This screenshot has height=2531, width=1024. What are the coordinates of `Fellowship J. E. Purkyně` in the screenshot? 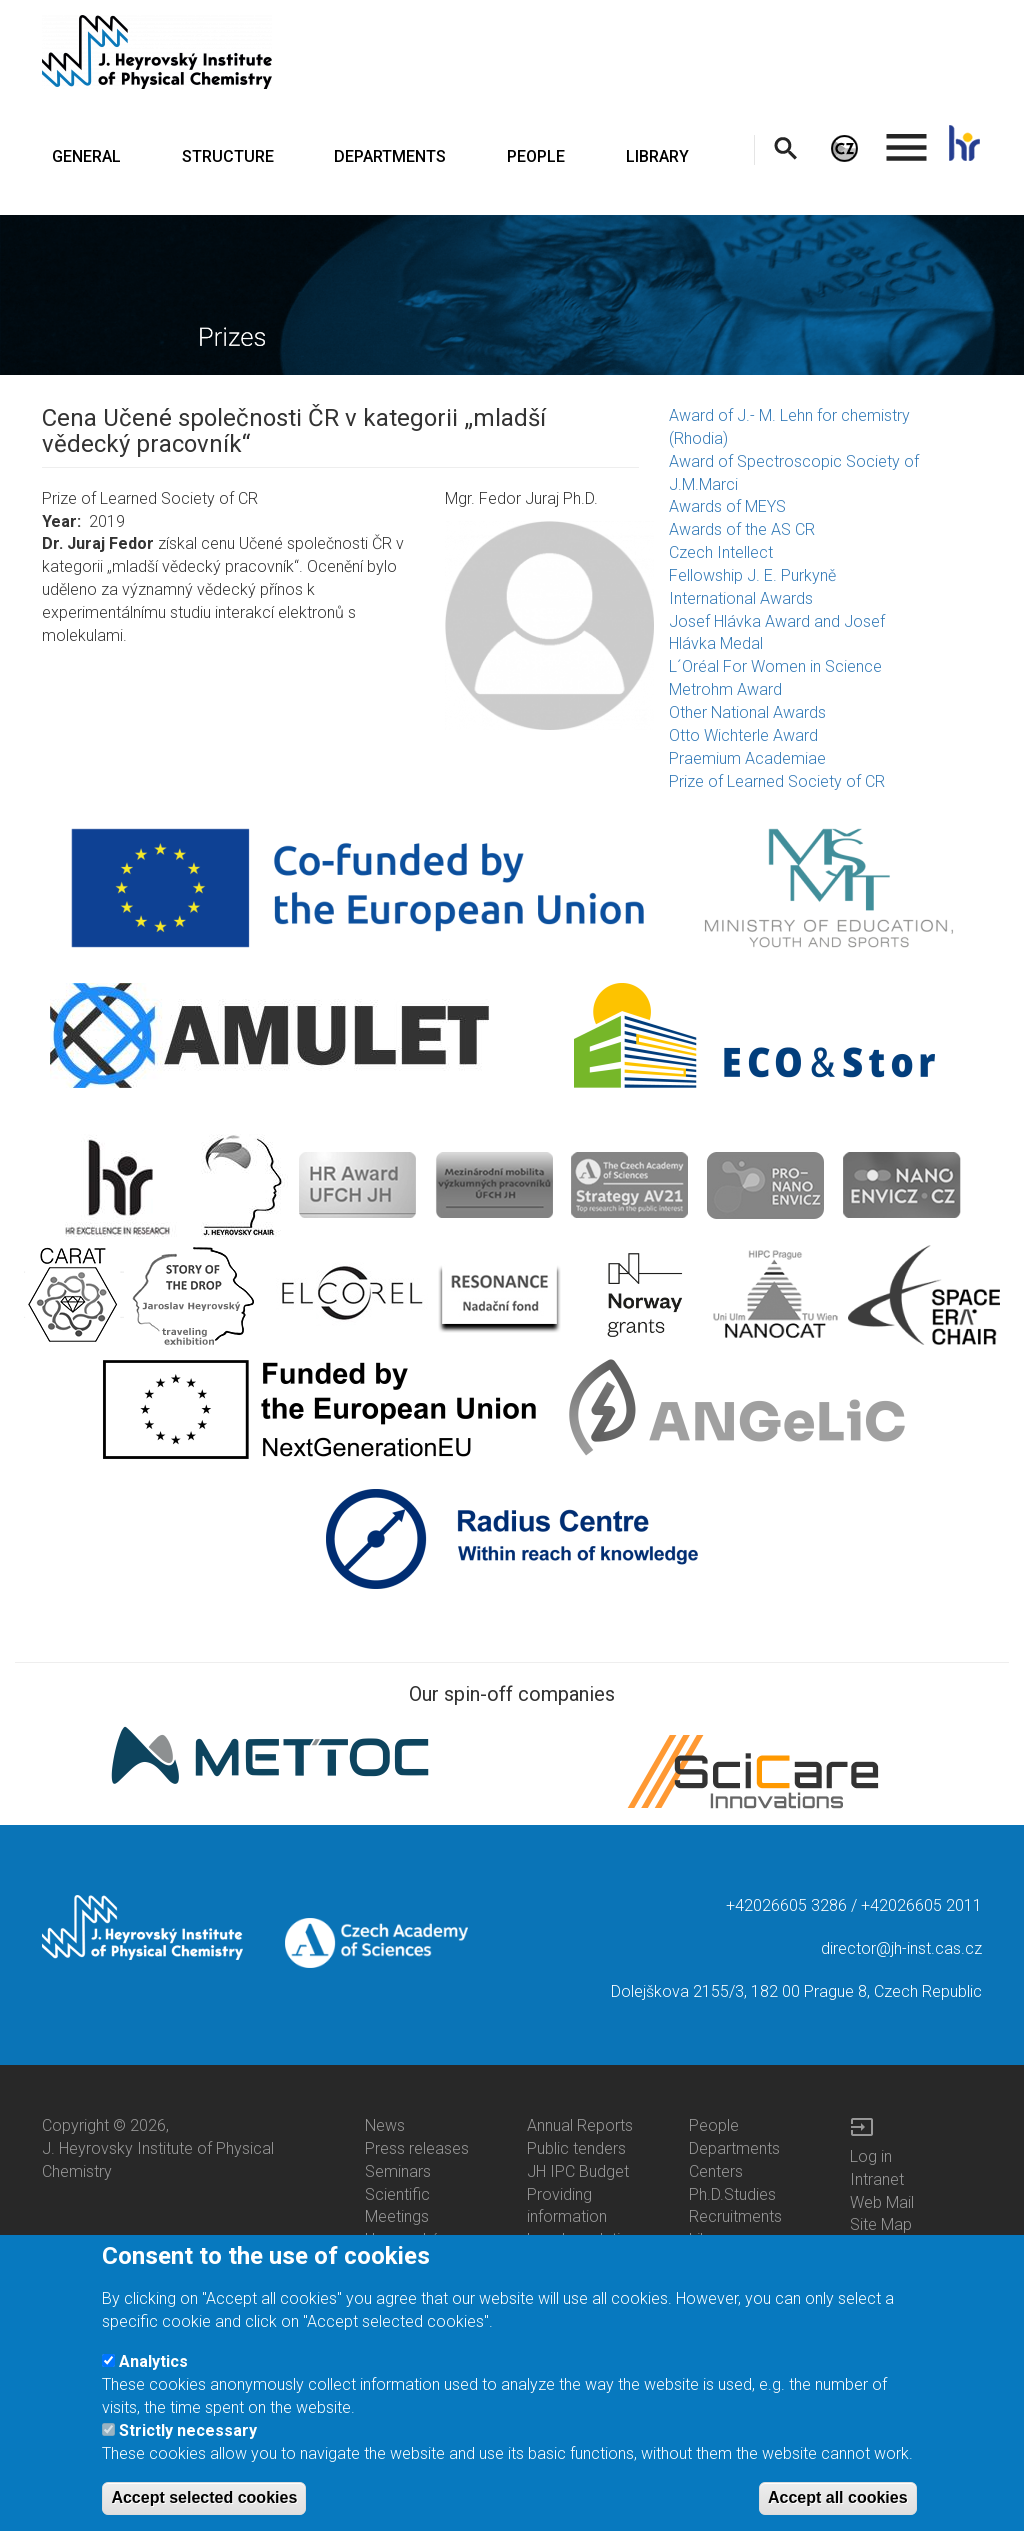 It's located at (752, 575).